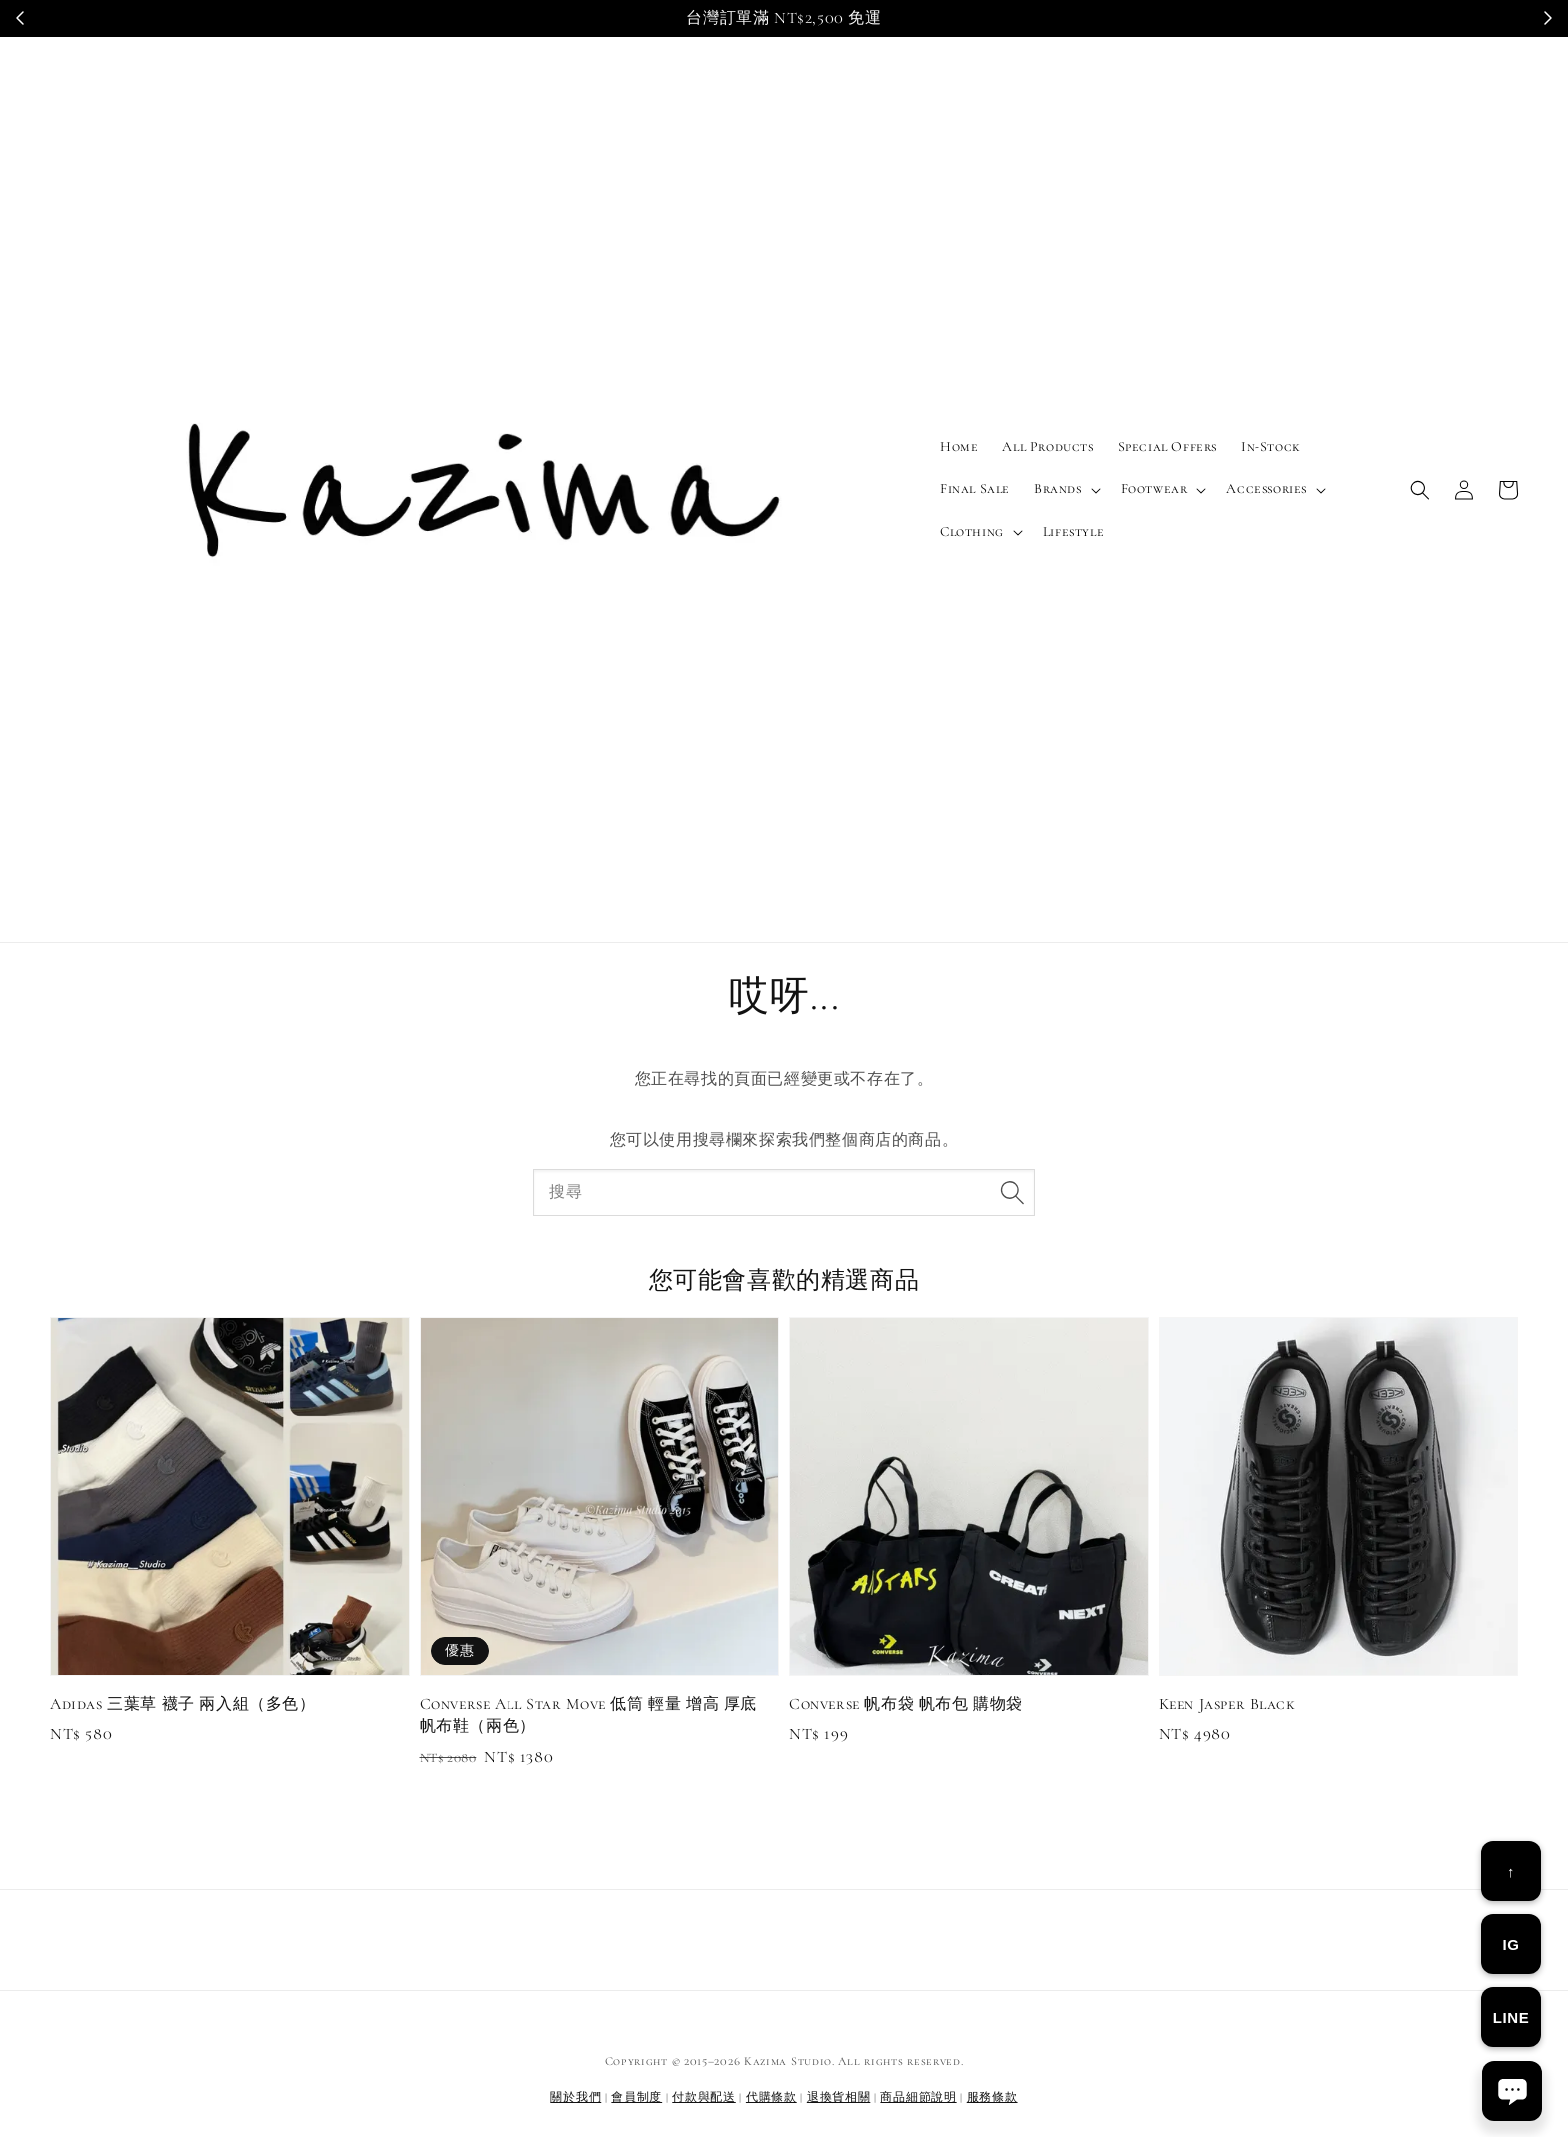  What do you see at coordinates (839, 2097) in the screenshot?
I see `退換貨相關` at bounding box center [839, 2097].